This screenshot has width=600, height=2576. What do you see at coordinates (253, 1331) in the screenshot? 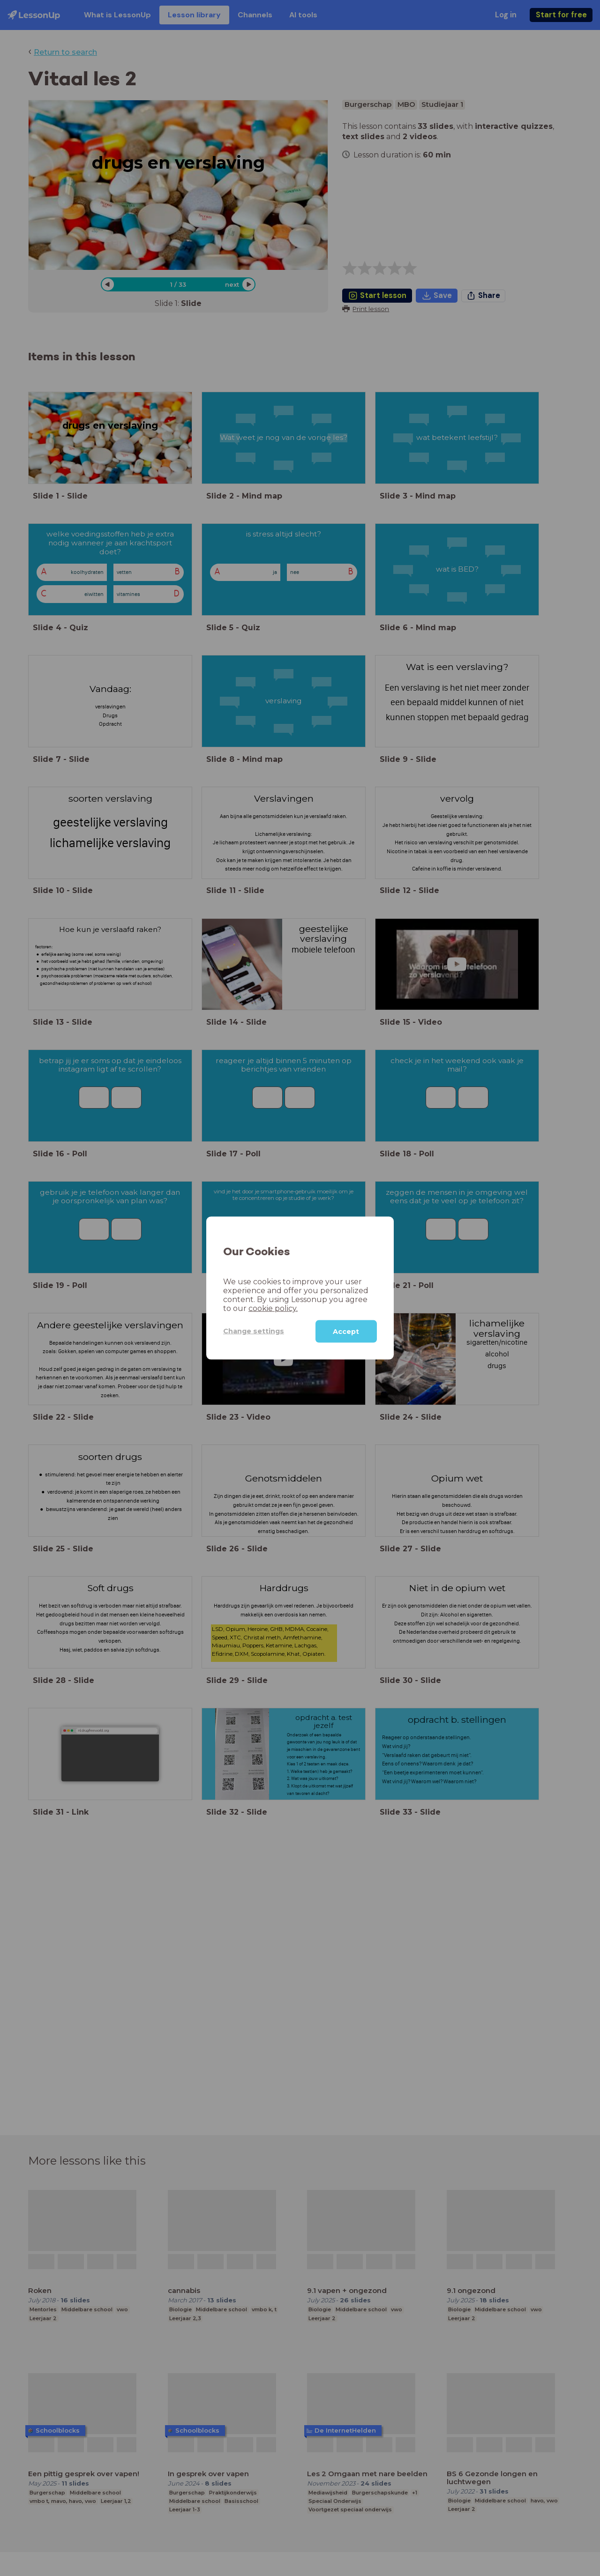
I see `Change settings` at bounding box center [253, 1331].